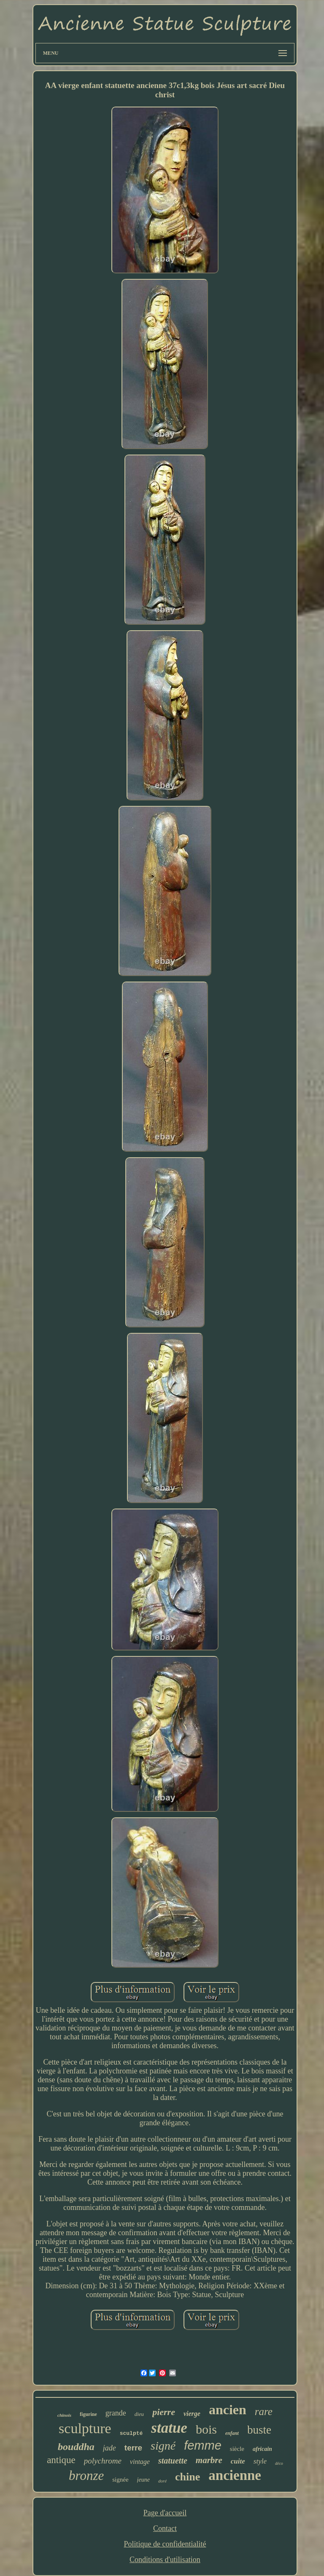 Image resolution: width=324 pixels, height=2576 pixels. I want to click on bouddha, so click(76, 2446).